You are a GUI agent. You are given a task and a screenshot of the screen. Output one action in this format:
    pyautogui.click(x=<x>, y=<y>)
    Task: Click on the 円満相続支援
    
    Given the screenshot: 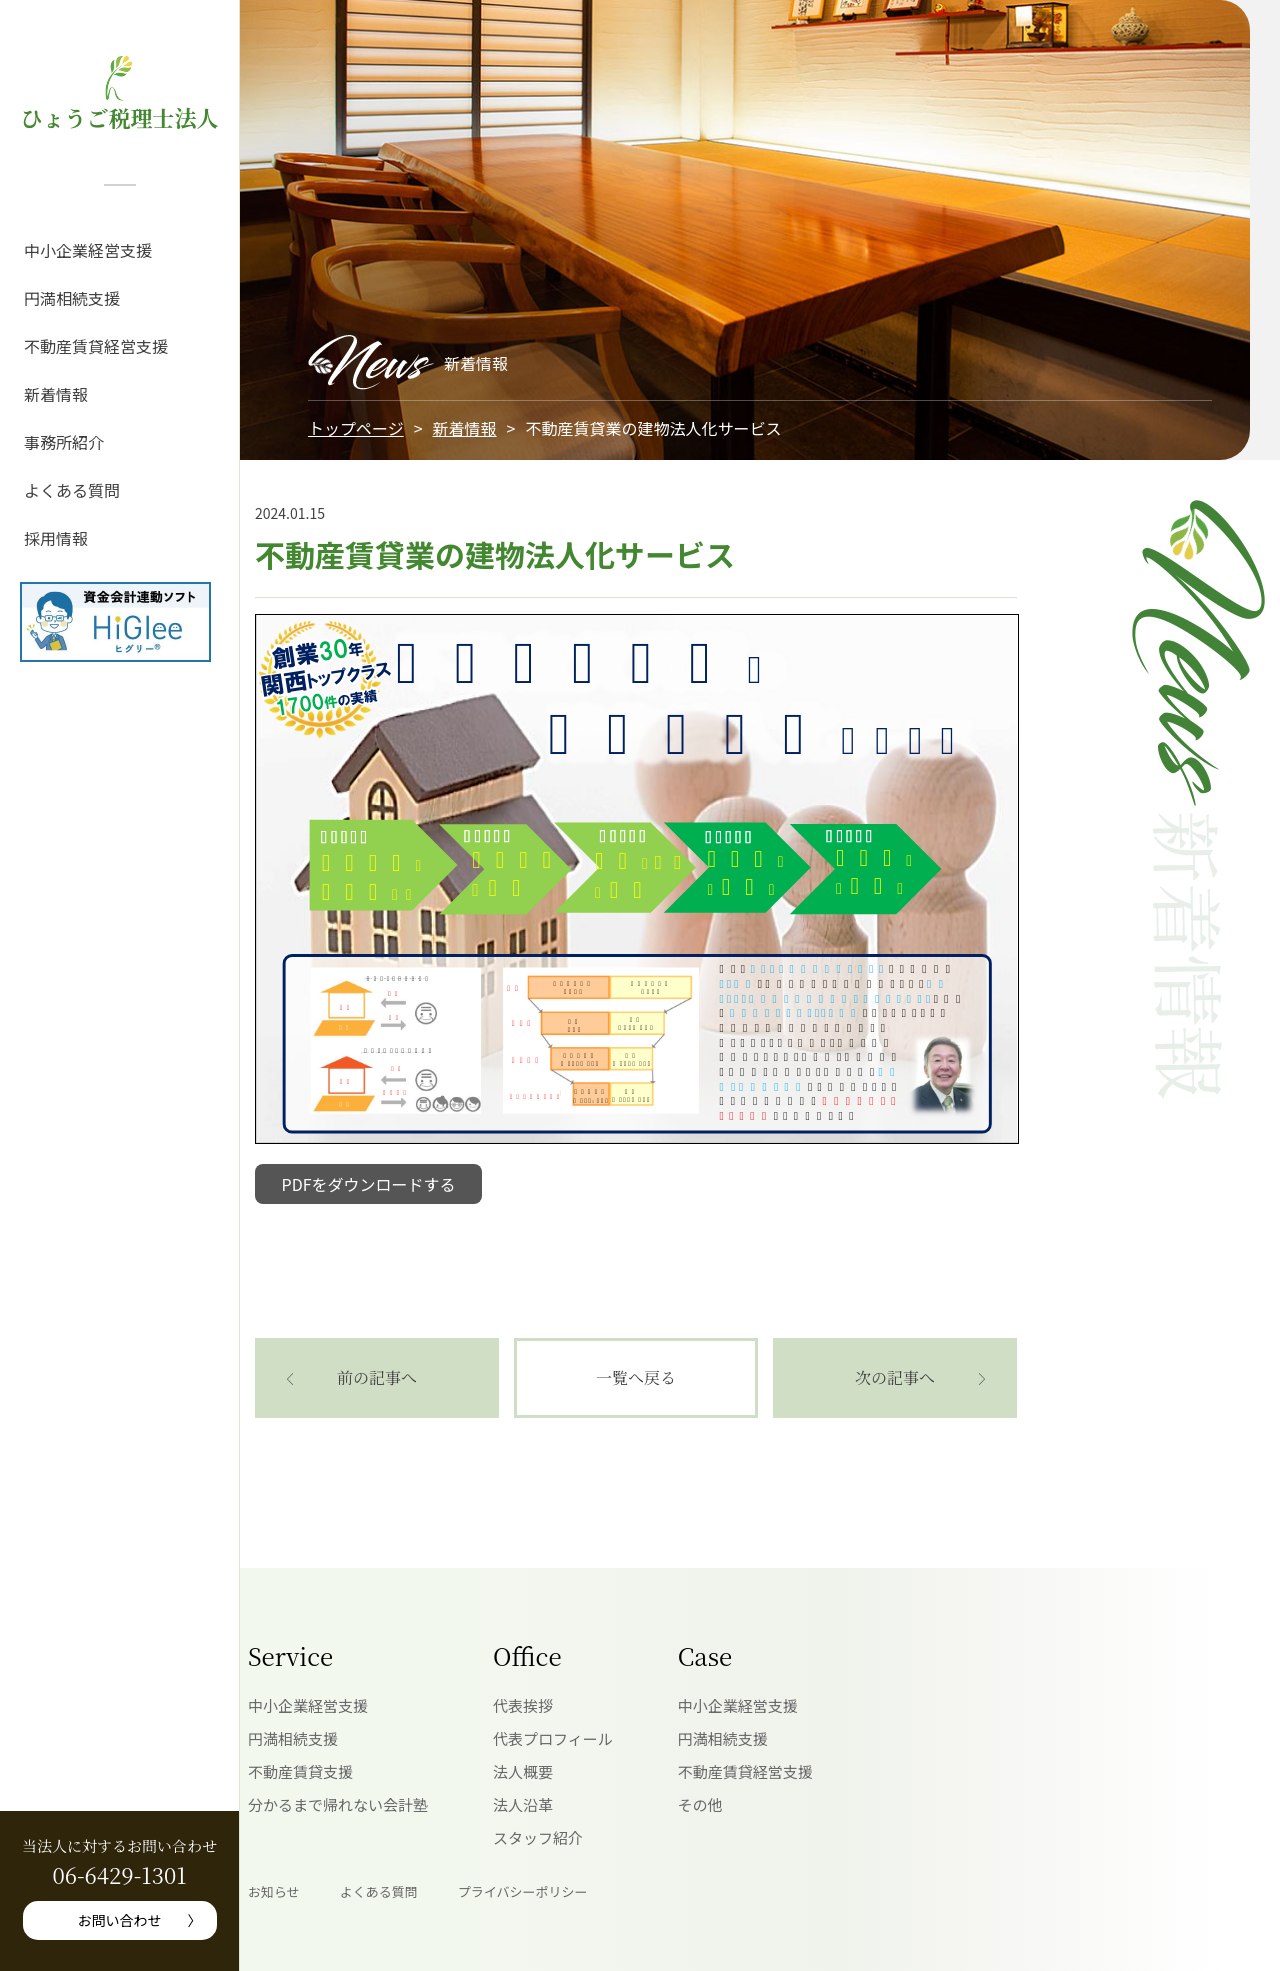 What is the action you would take?
    pyautogui.click(x=72, y=298)
    